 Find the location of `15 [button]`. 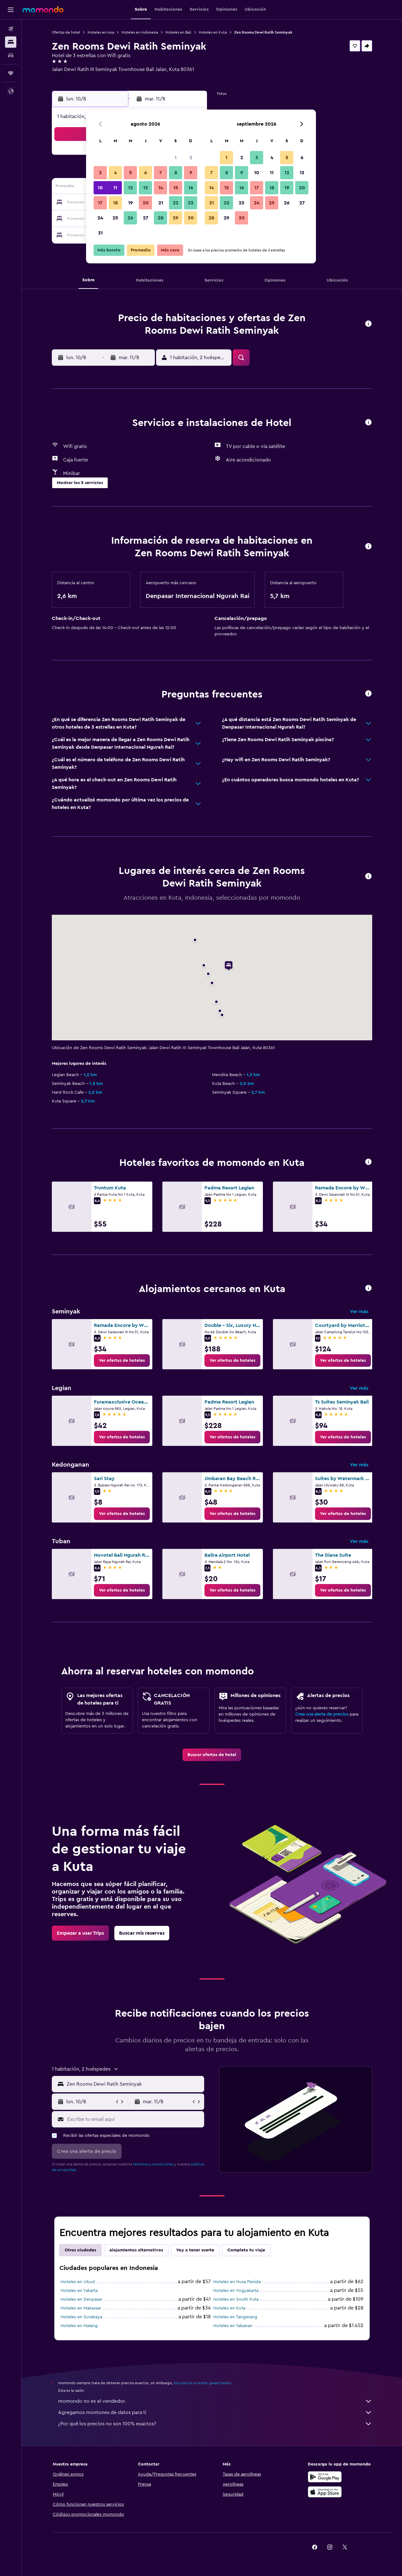

15 [button] is located at coordinates (175, 187).